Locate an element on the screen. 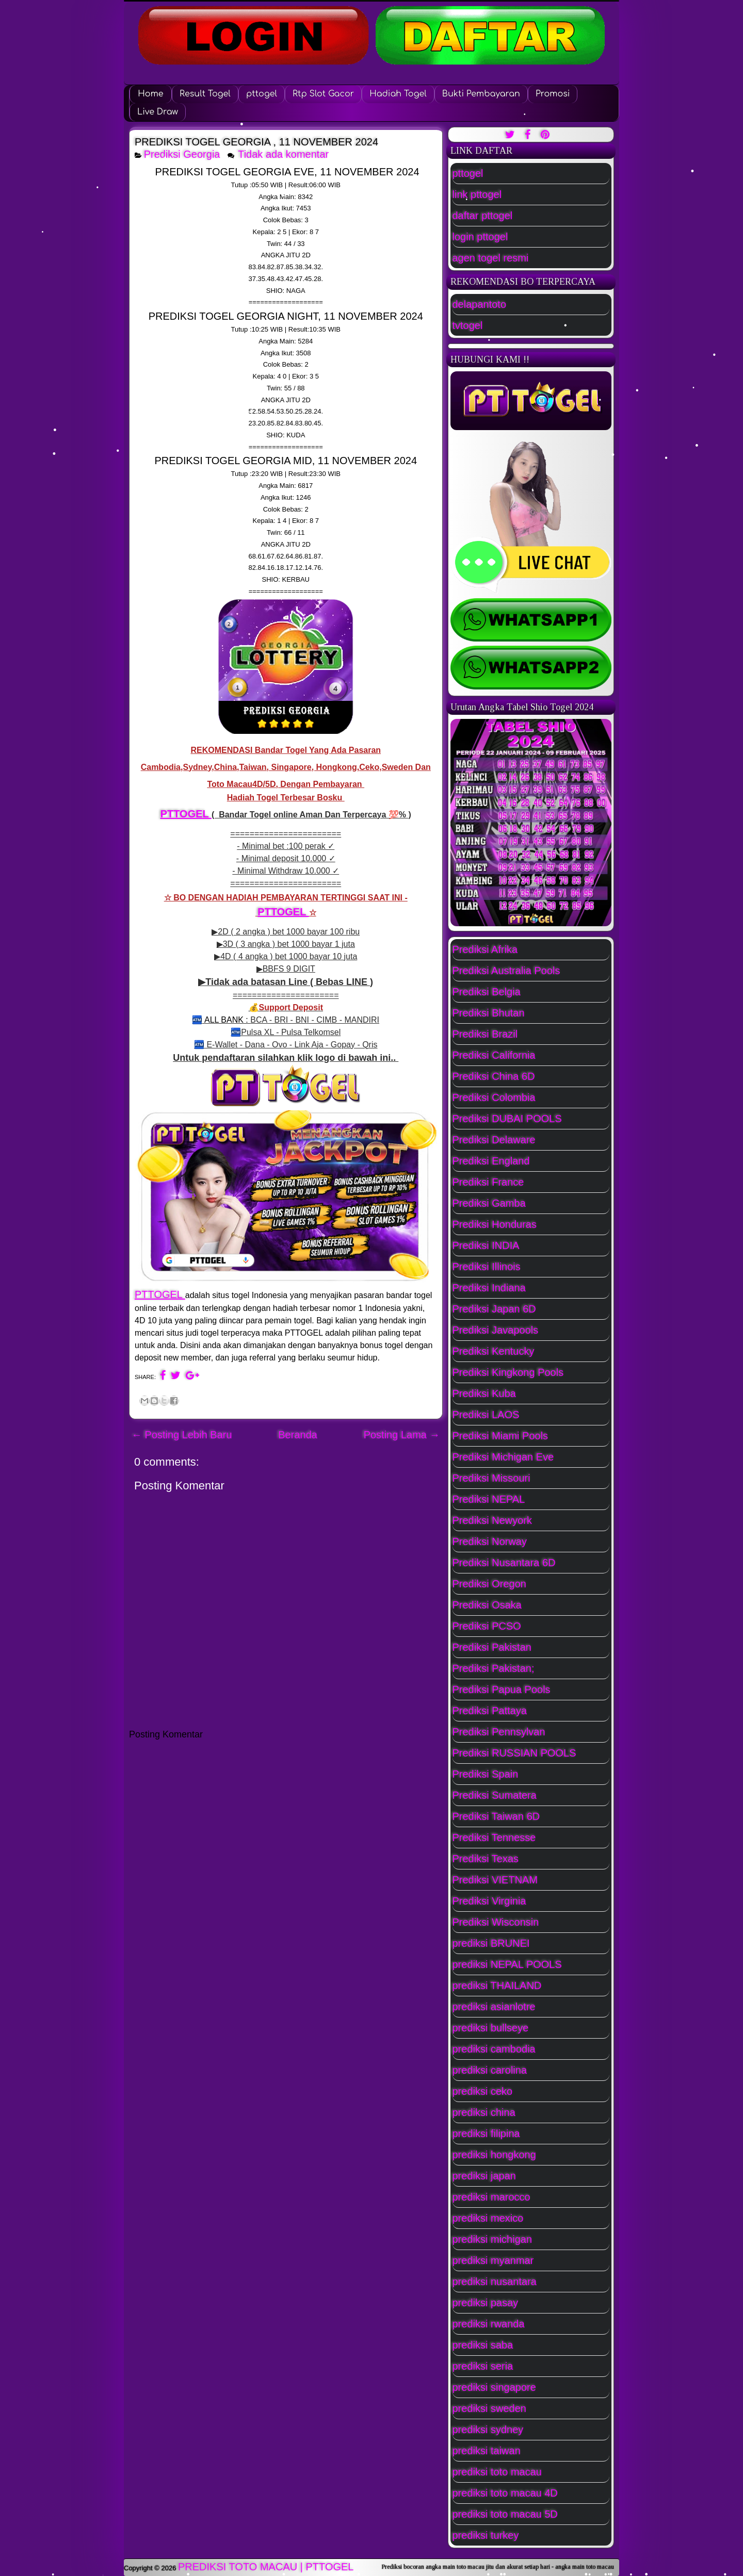  prediksi japan is located at coordinates (484, 2175).